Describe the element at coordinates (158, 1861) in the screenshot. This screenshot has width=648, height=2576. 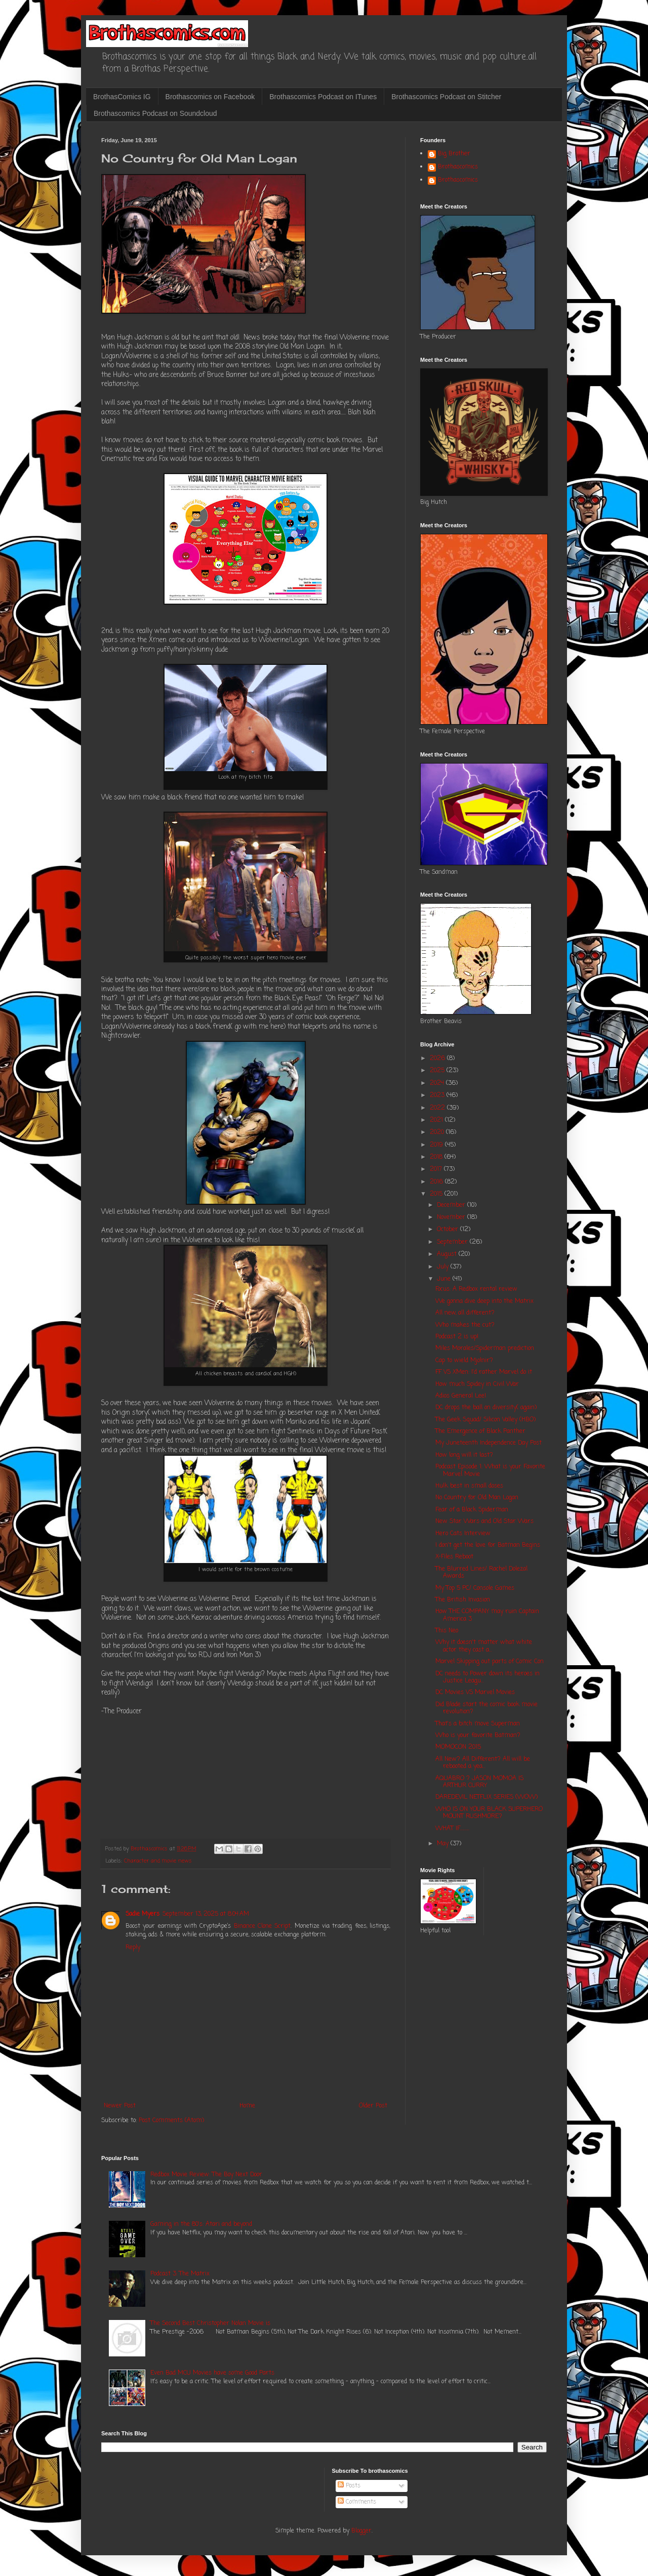
I see `Character and movie news` at that location.